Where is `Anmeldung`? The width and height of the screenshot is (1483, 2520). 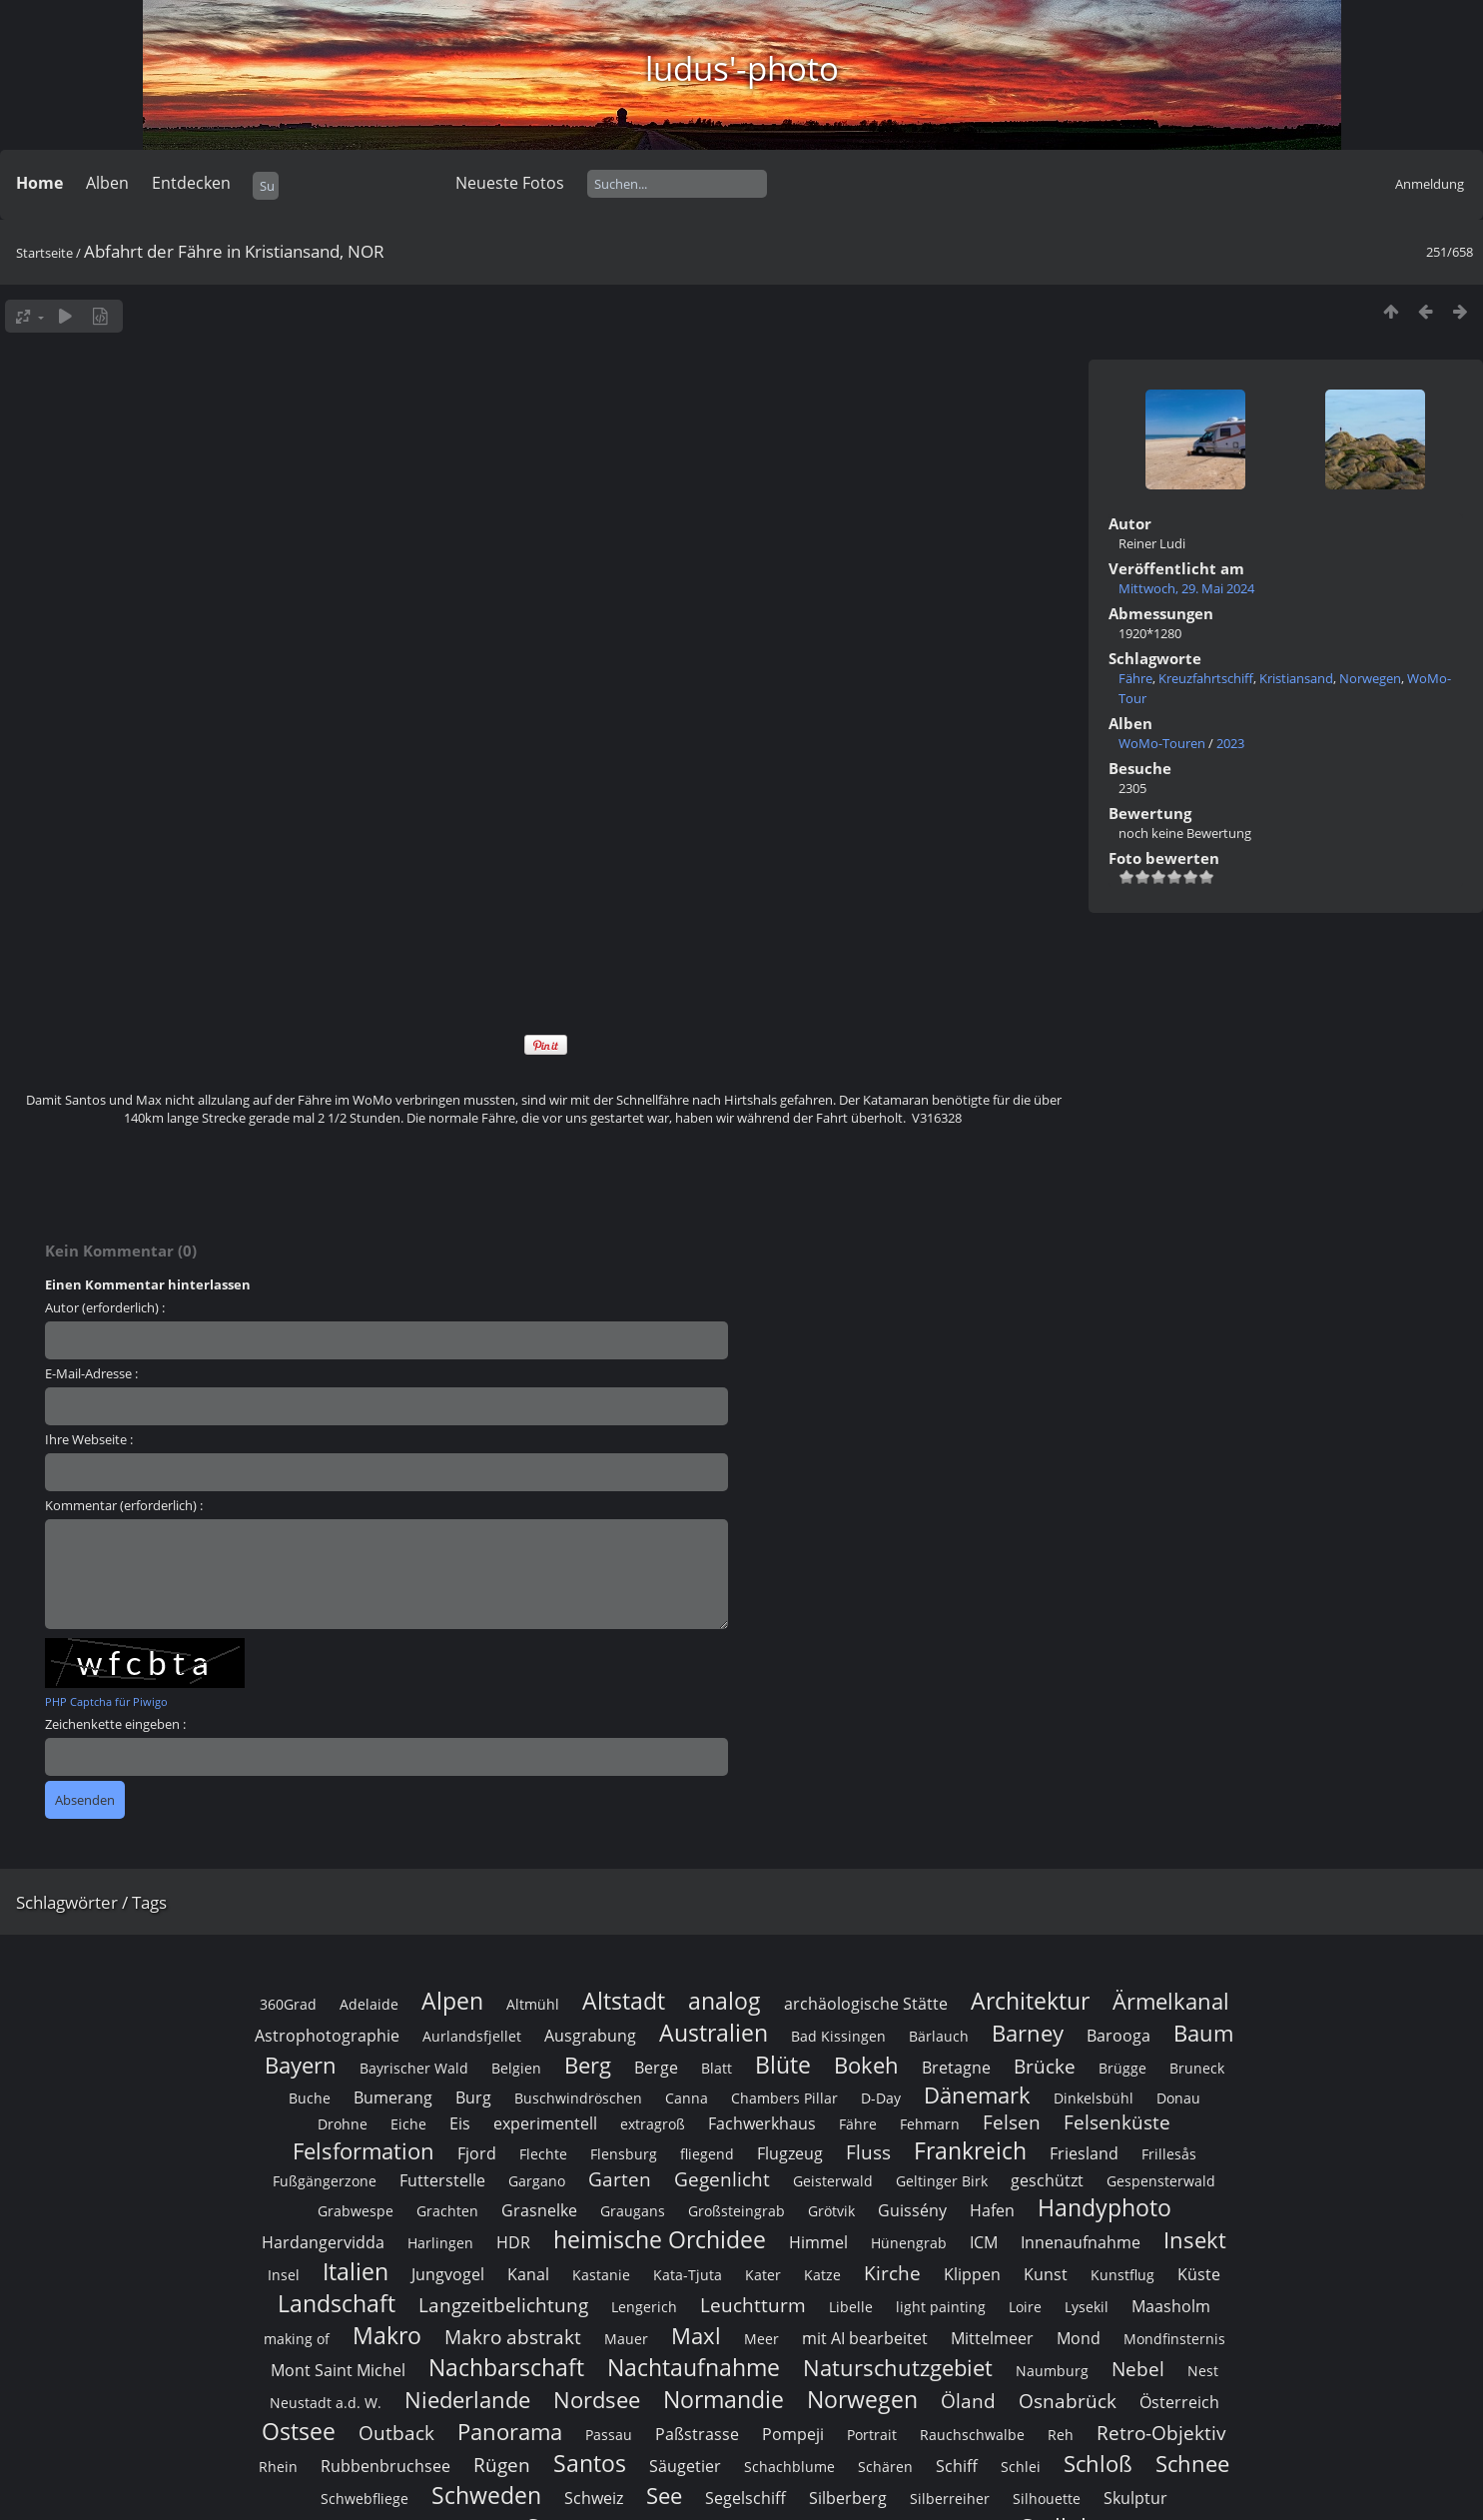
Anmeldung is located at coordinates (1429, 184).